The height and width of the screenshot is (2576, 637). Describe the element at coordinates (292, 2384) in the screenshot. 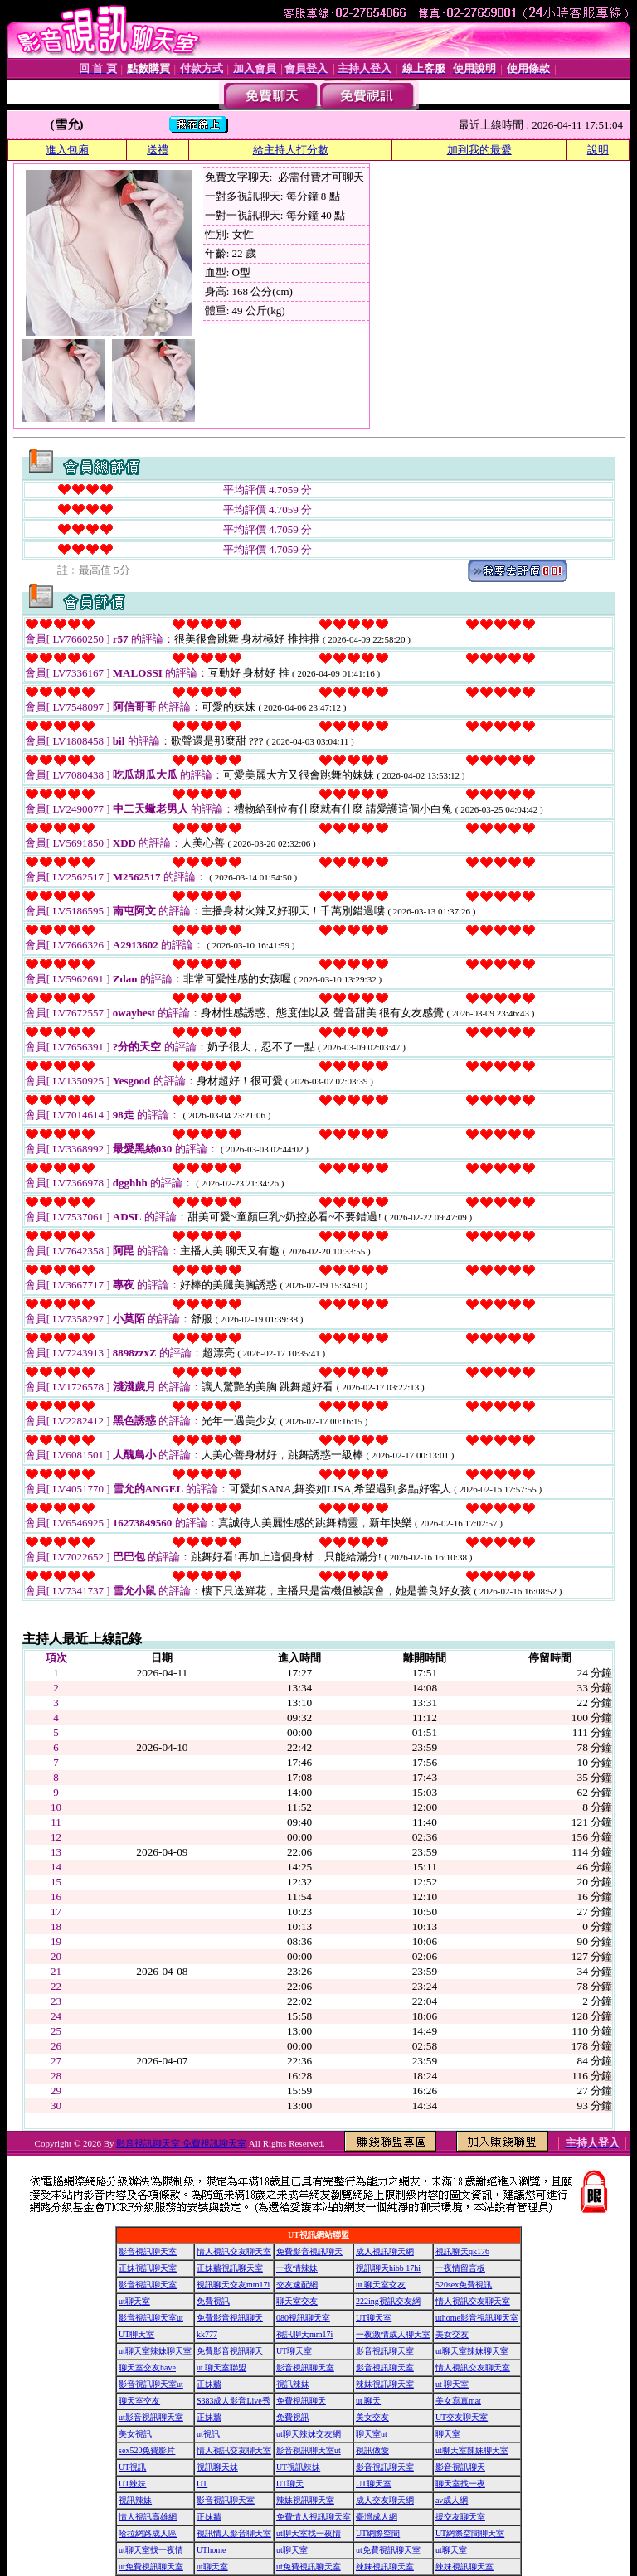

I see `視訊辣妹` at that location.